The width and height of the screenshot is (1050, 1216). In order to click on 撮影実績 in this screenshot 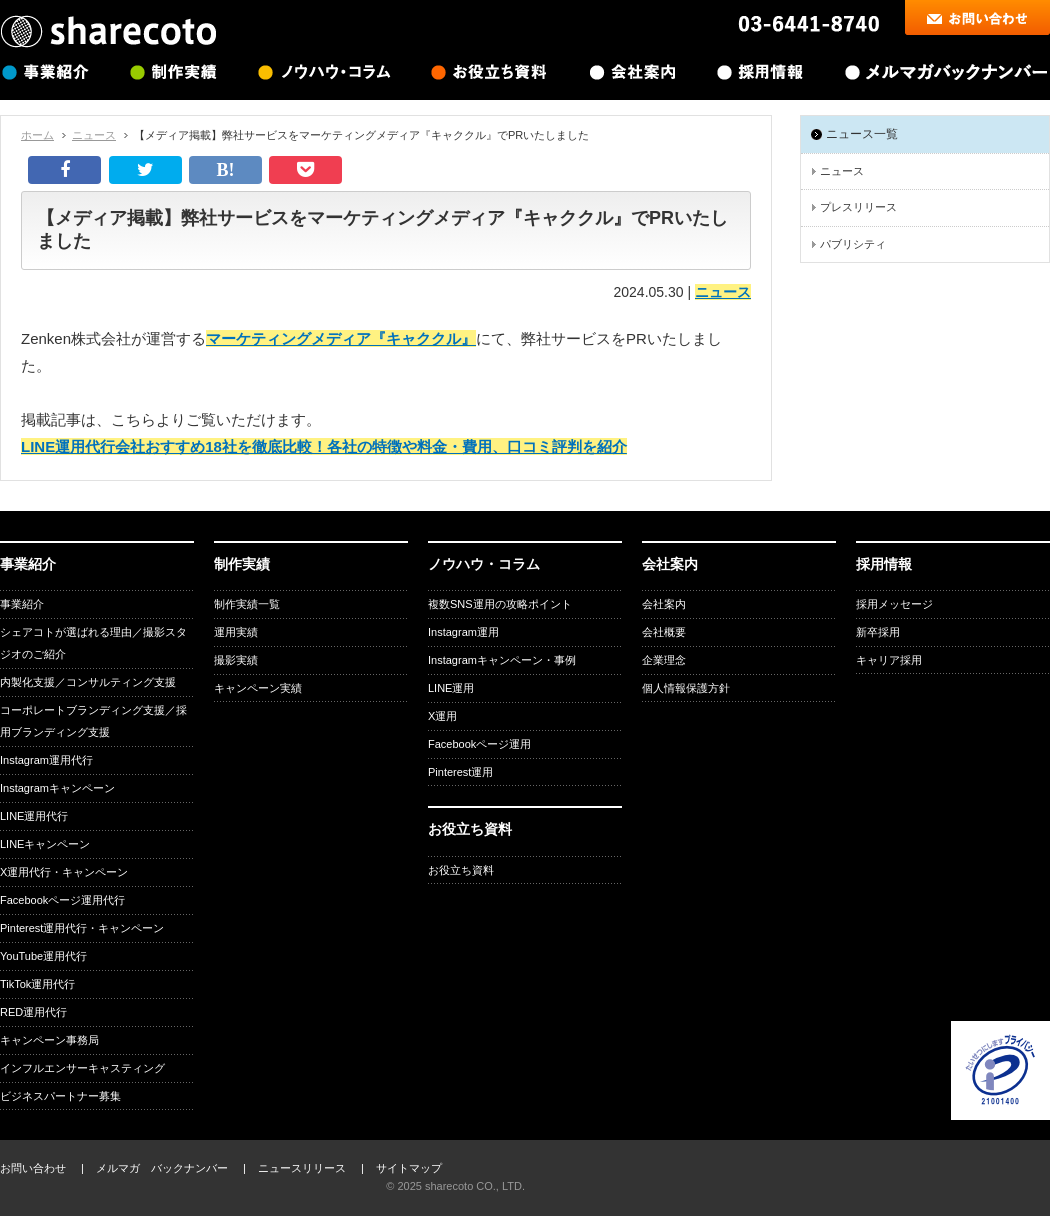, I will do `click(236, 660)`.